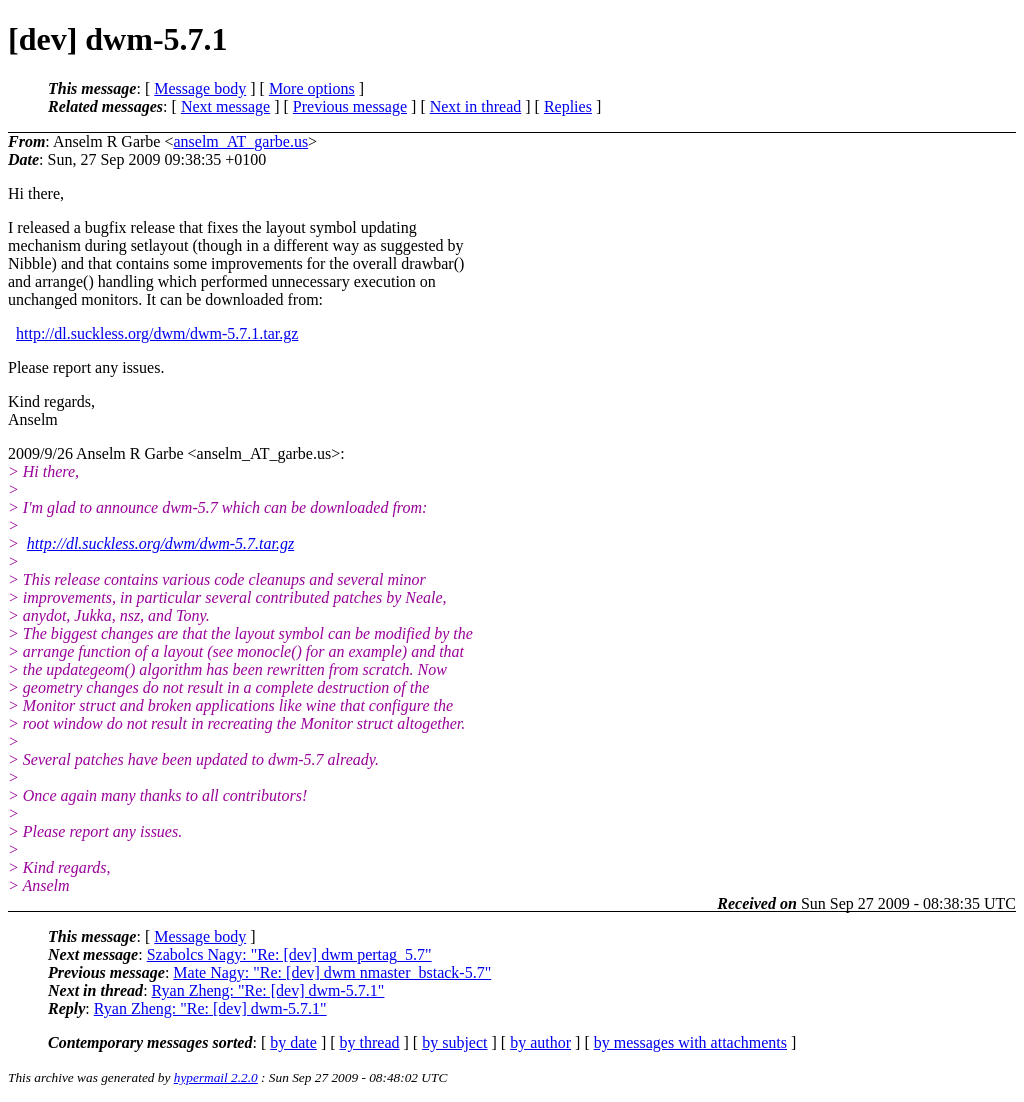 This screenshot has height=1102, width=1024. Describe the element at coordinates (540, 1042) in the screenshot. I see `by author` at that location.